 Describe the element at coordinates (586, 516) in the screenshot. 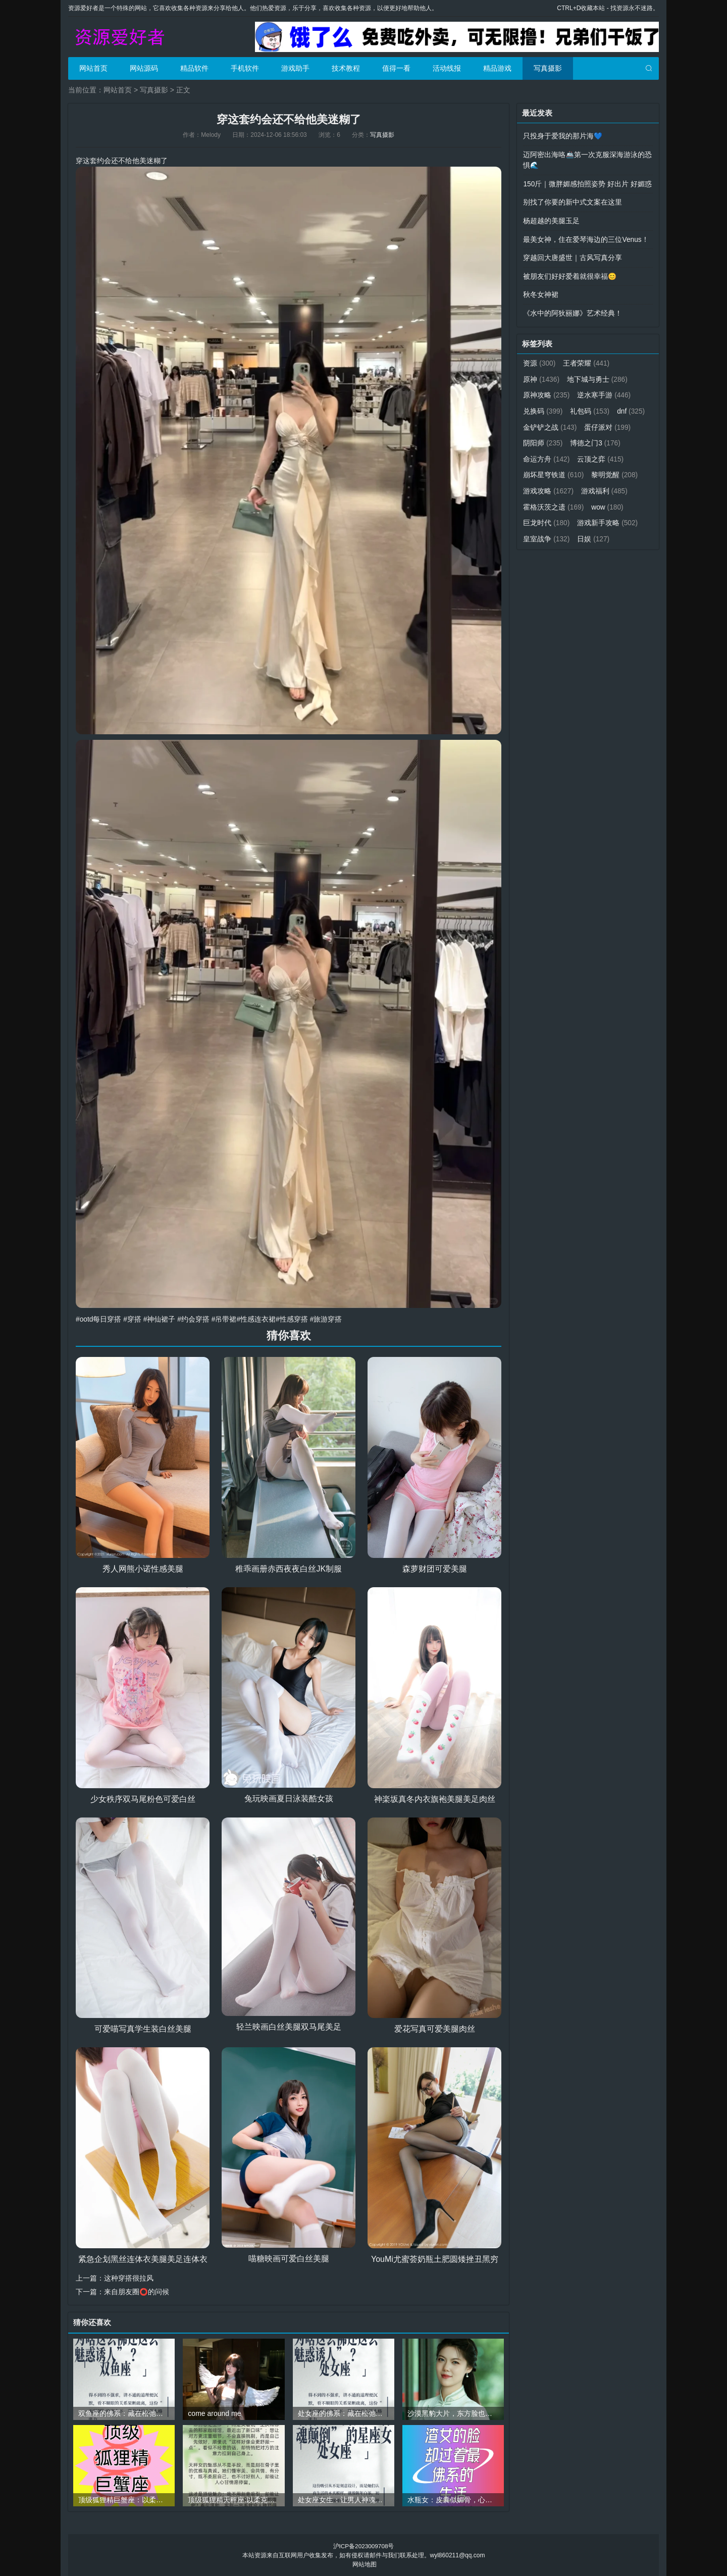

I see `巨龙时代` at that location.